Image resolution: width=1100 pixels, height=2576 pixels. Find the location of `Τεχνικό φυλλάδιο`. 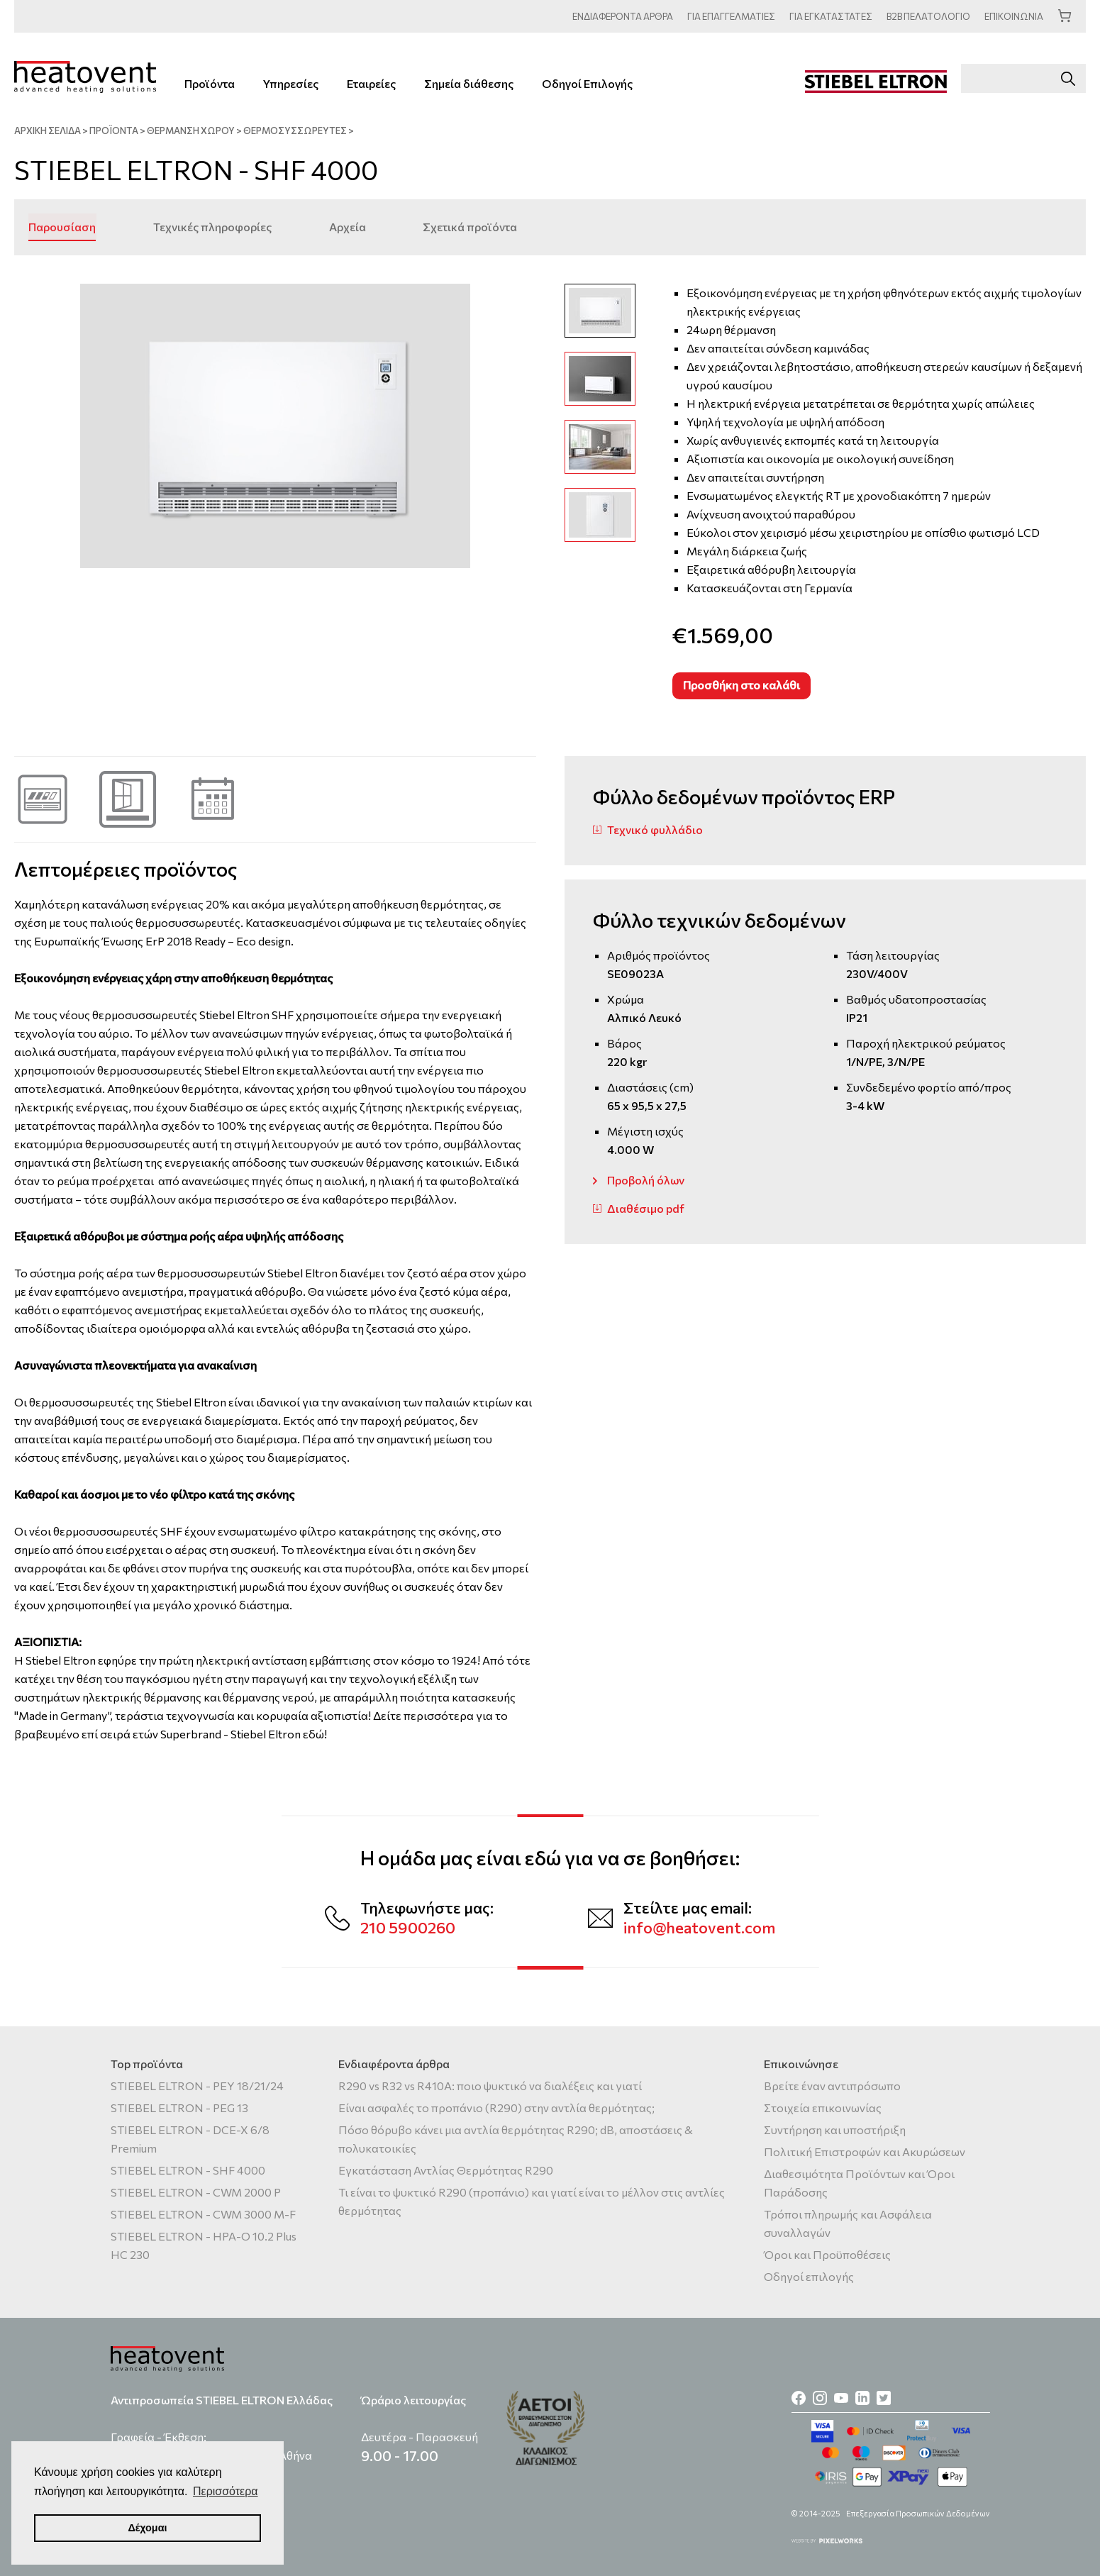

Τεχνικό φυλλάδιο is located at coordinates (655, 828).